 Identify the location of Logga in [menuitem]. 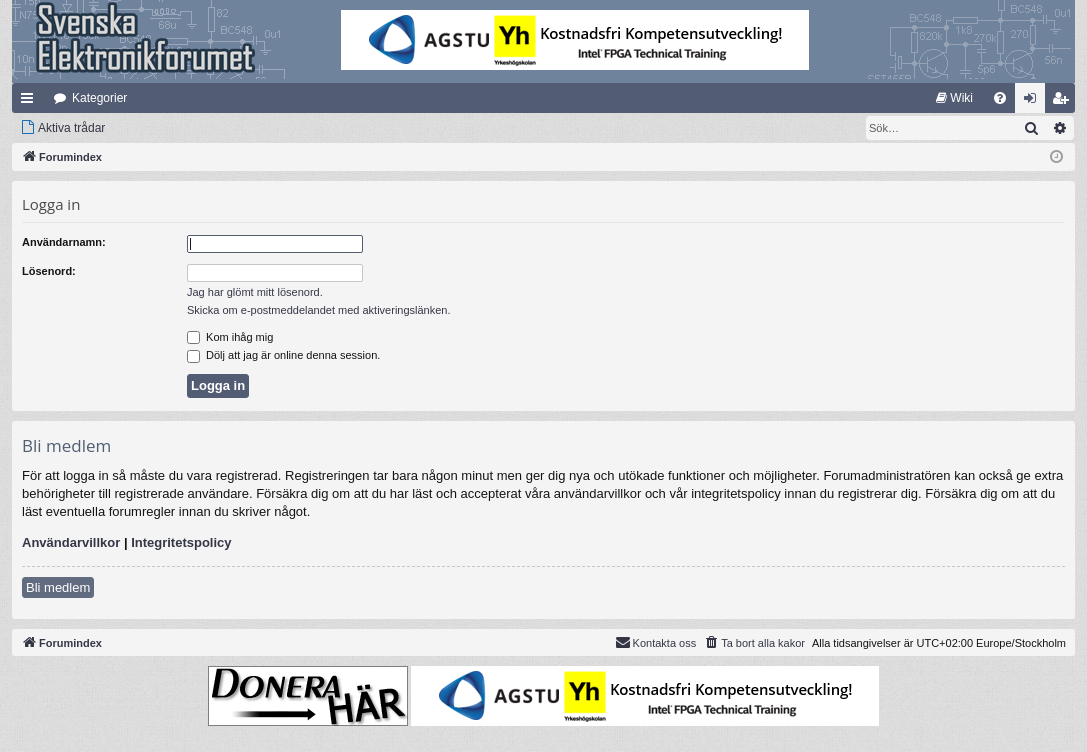
(1034, 102).